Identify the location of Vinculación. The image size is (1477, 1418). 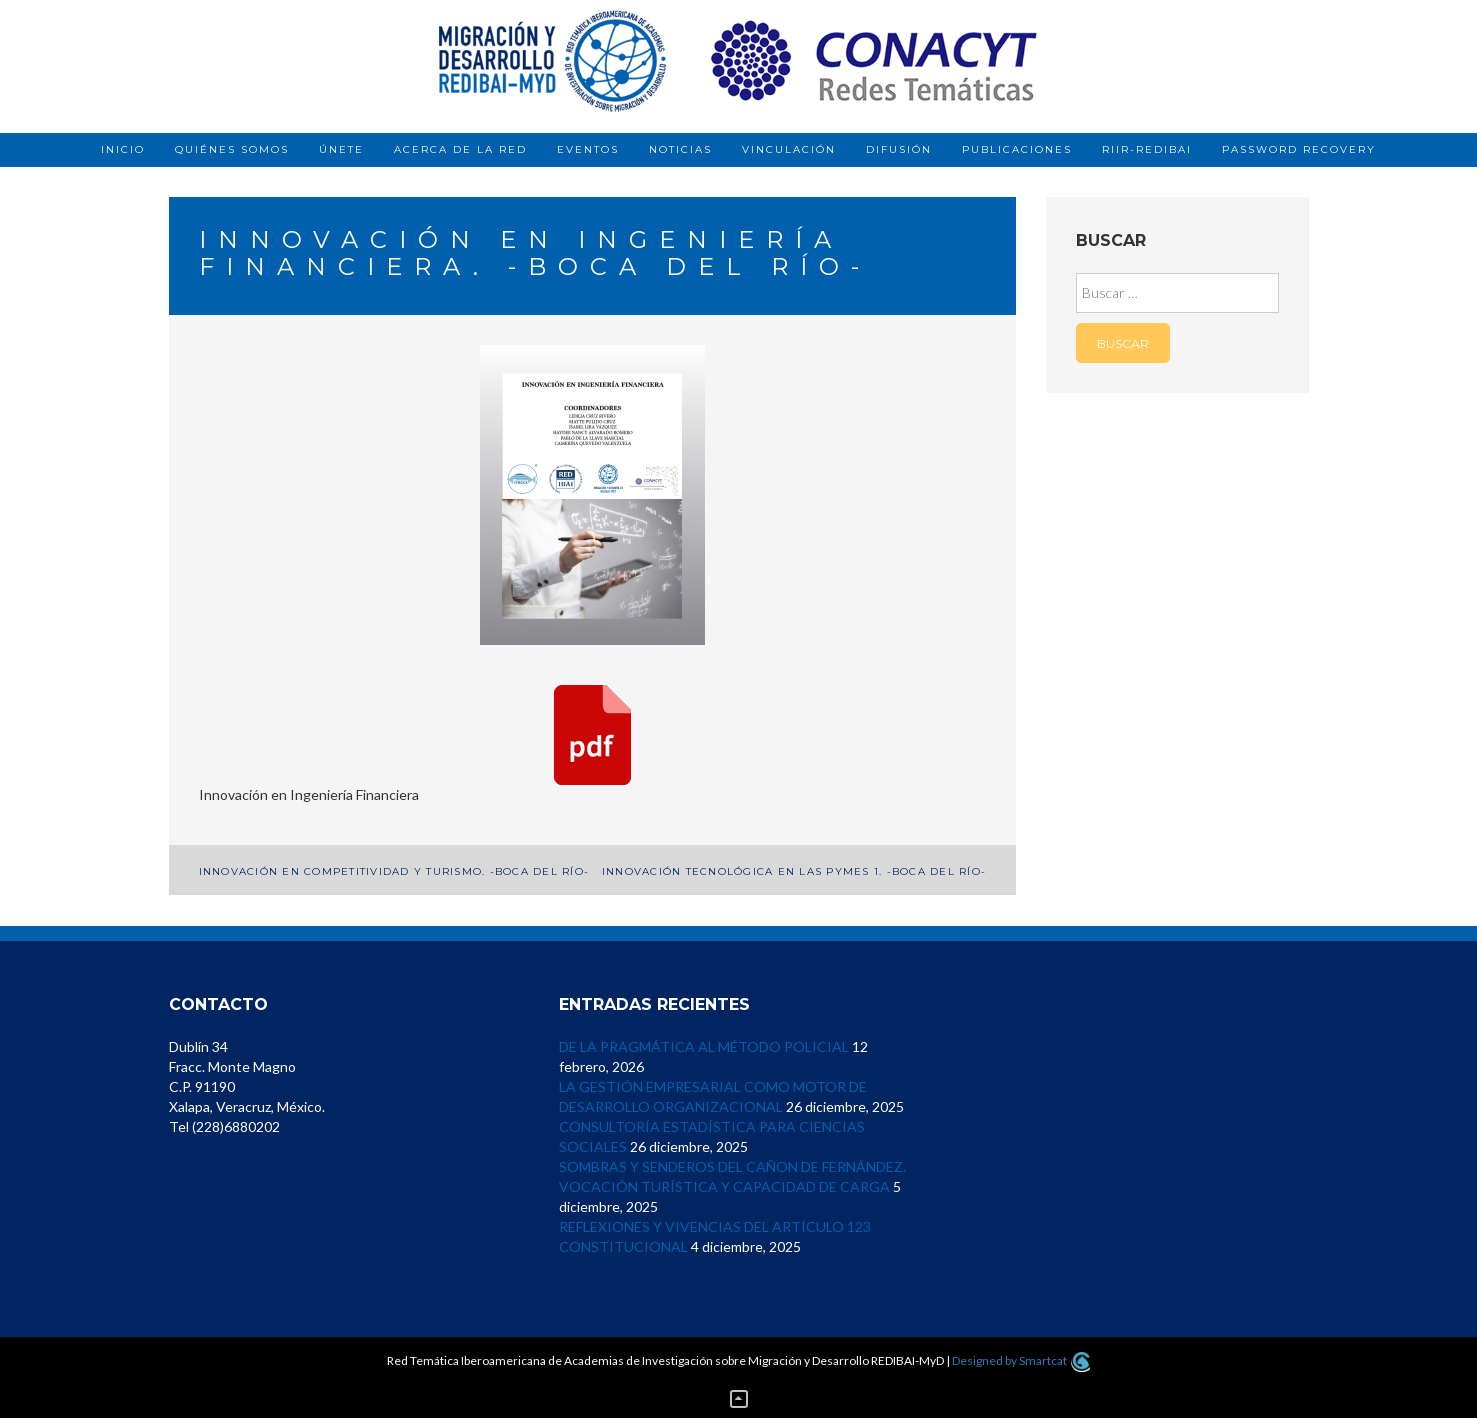
(789, 149).